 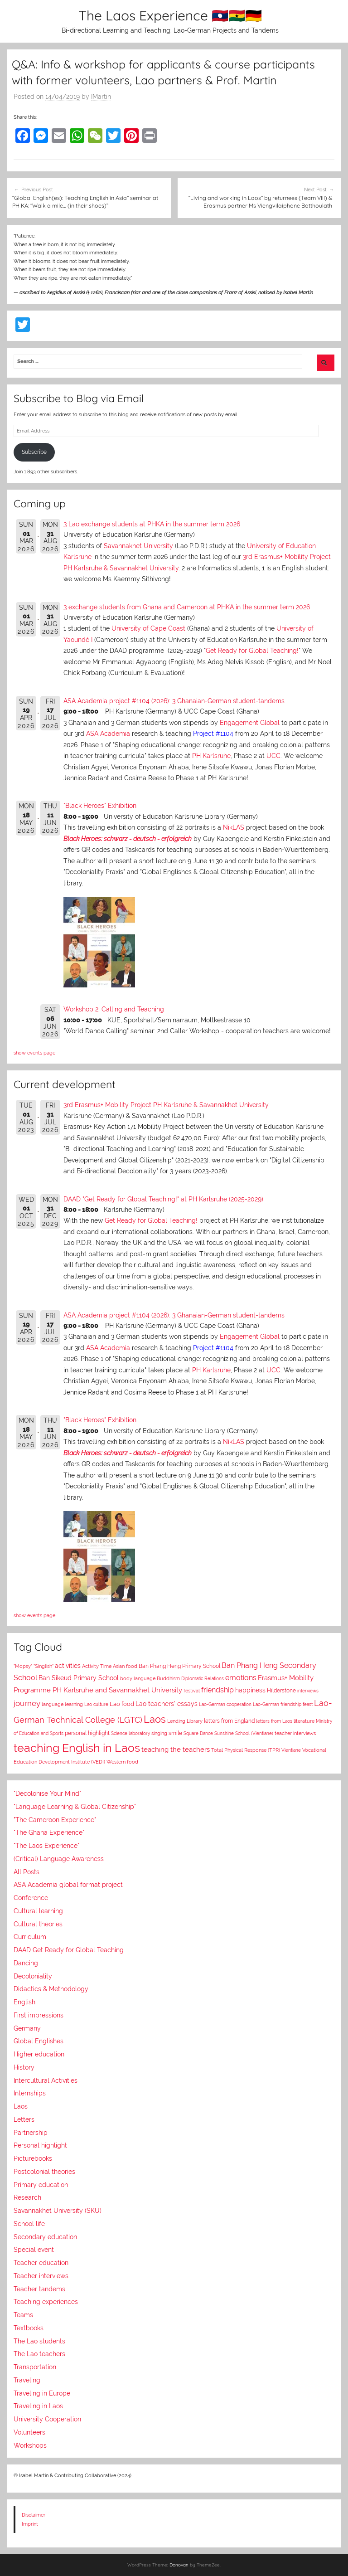 I want to click on Teacher tandems, so click(x=39, y=2289).